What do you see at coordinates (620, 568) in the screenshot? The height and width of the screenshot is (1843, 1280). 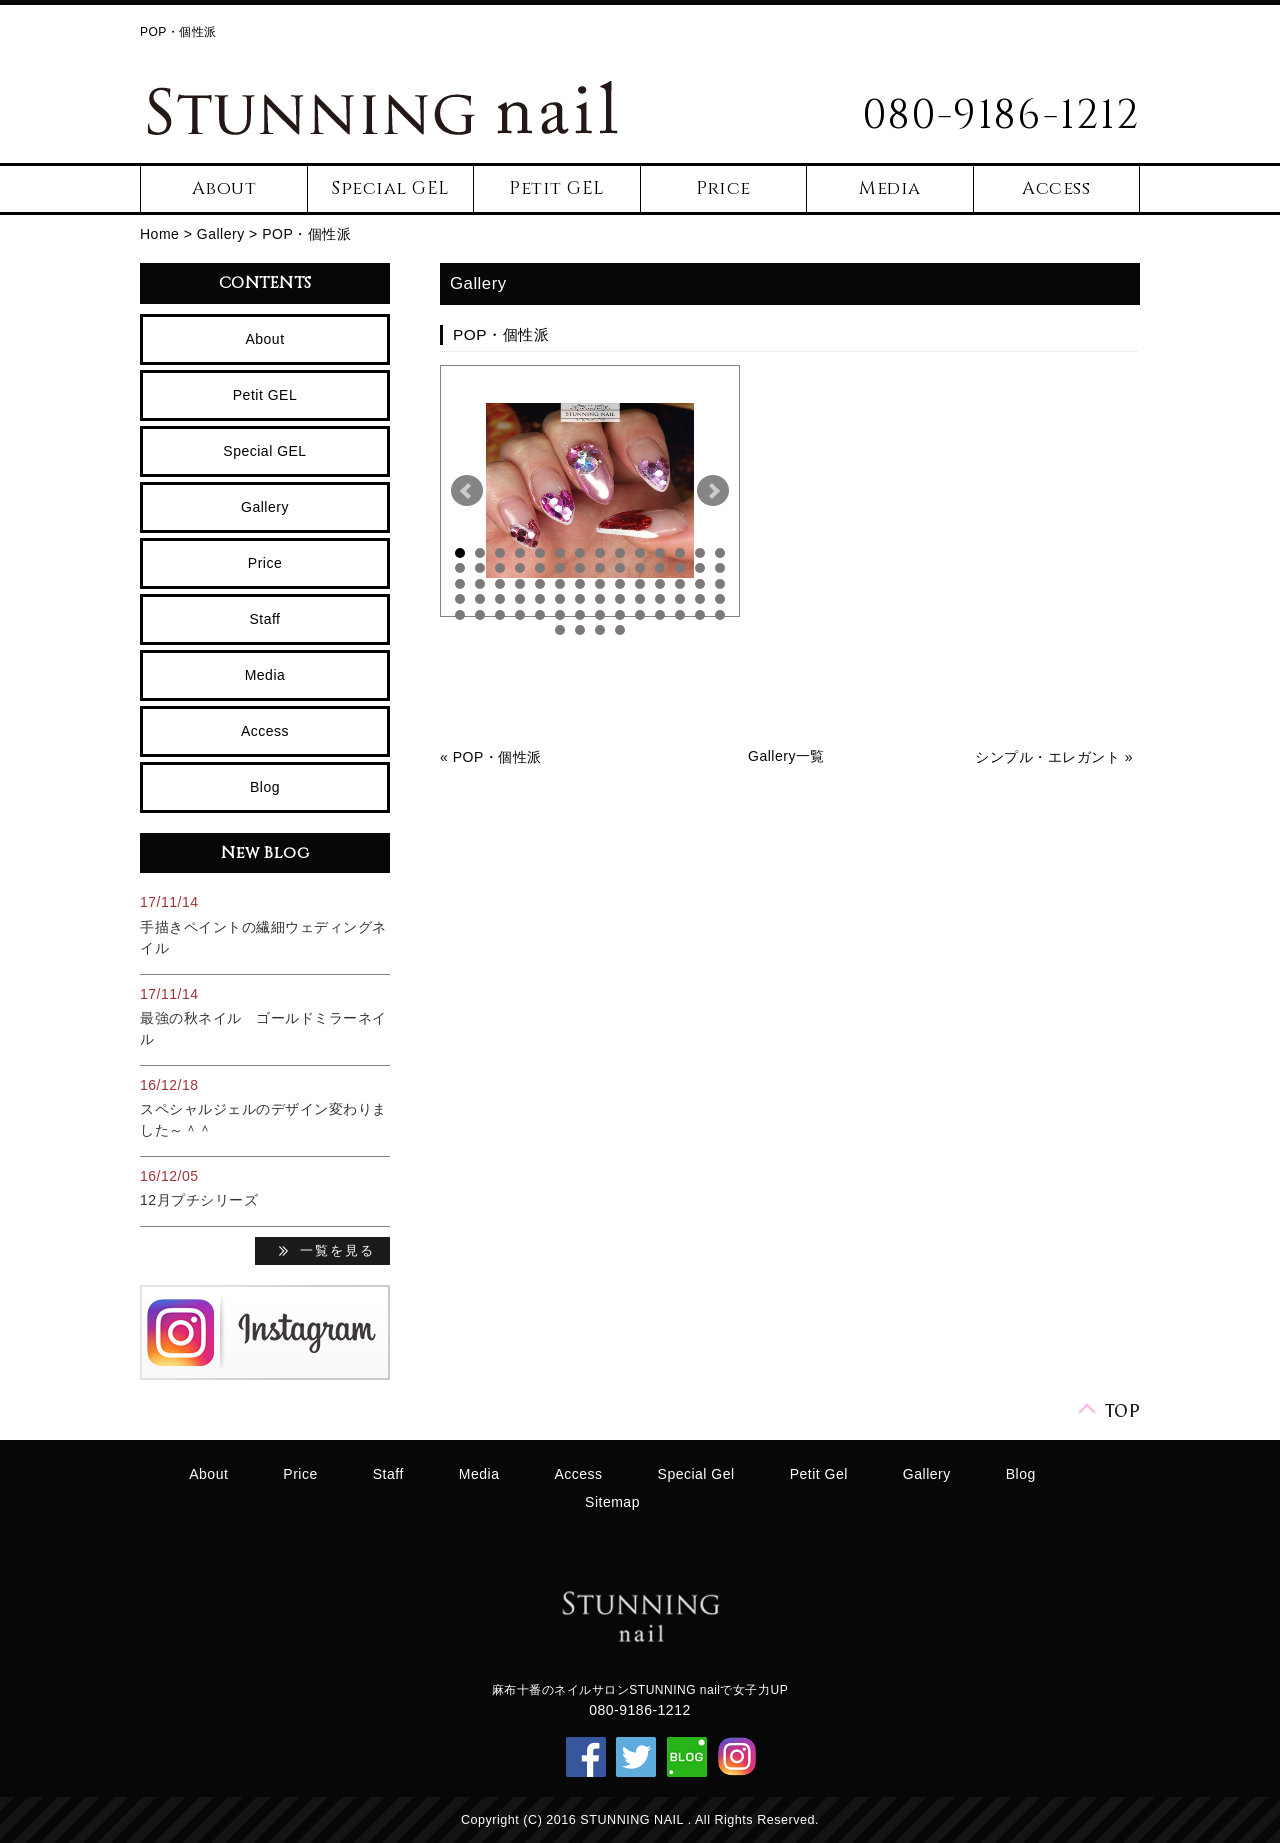 I see `23` at bounding box center [620, 568].